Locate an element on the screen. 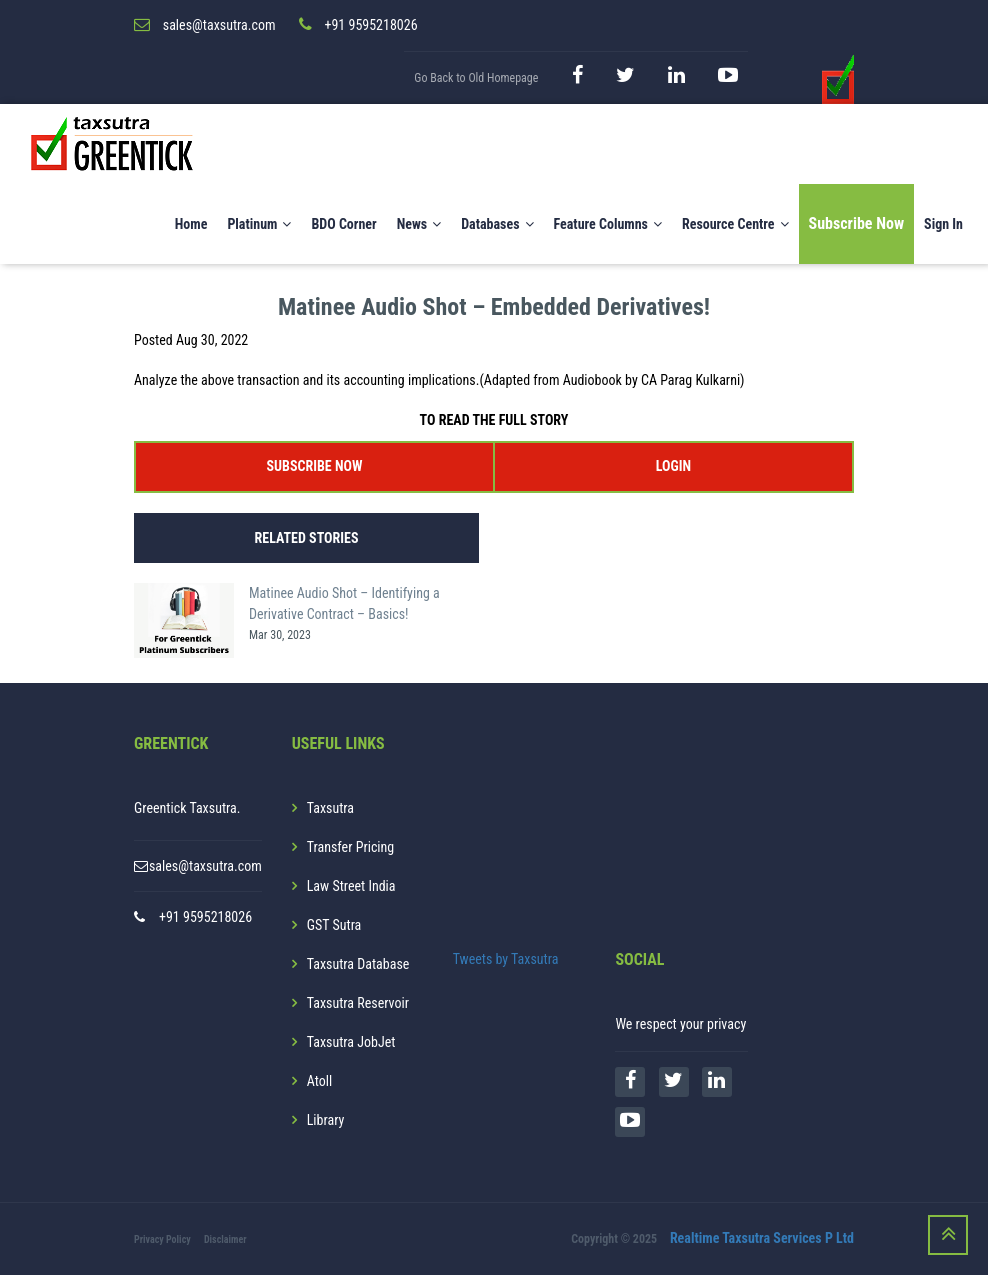 The image size is (988, 1275). BDO Corner is located at coordinates (343, 224).